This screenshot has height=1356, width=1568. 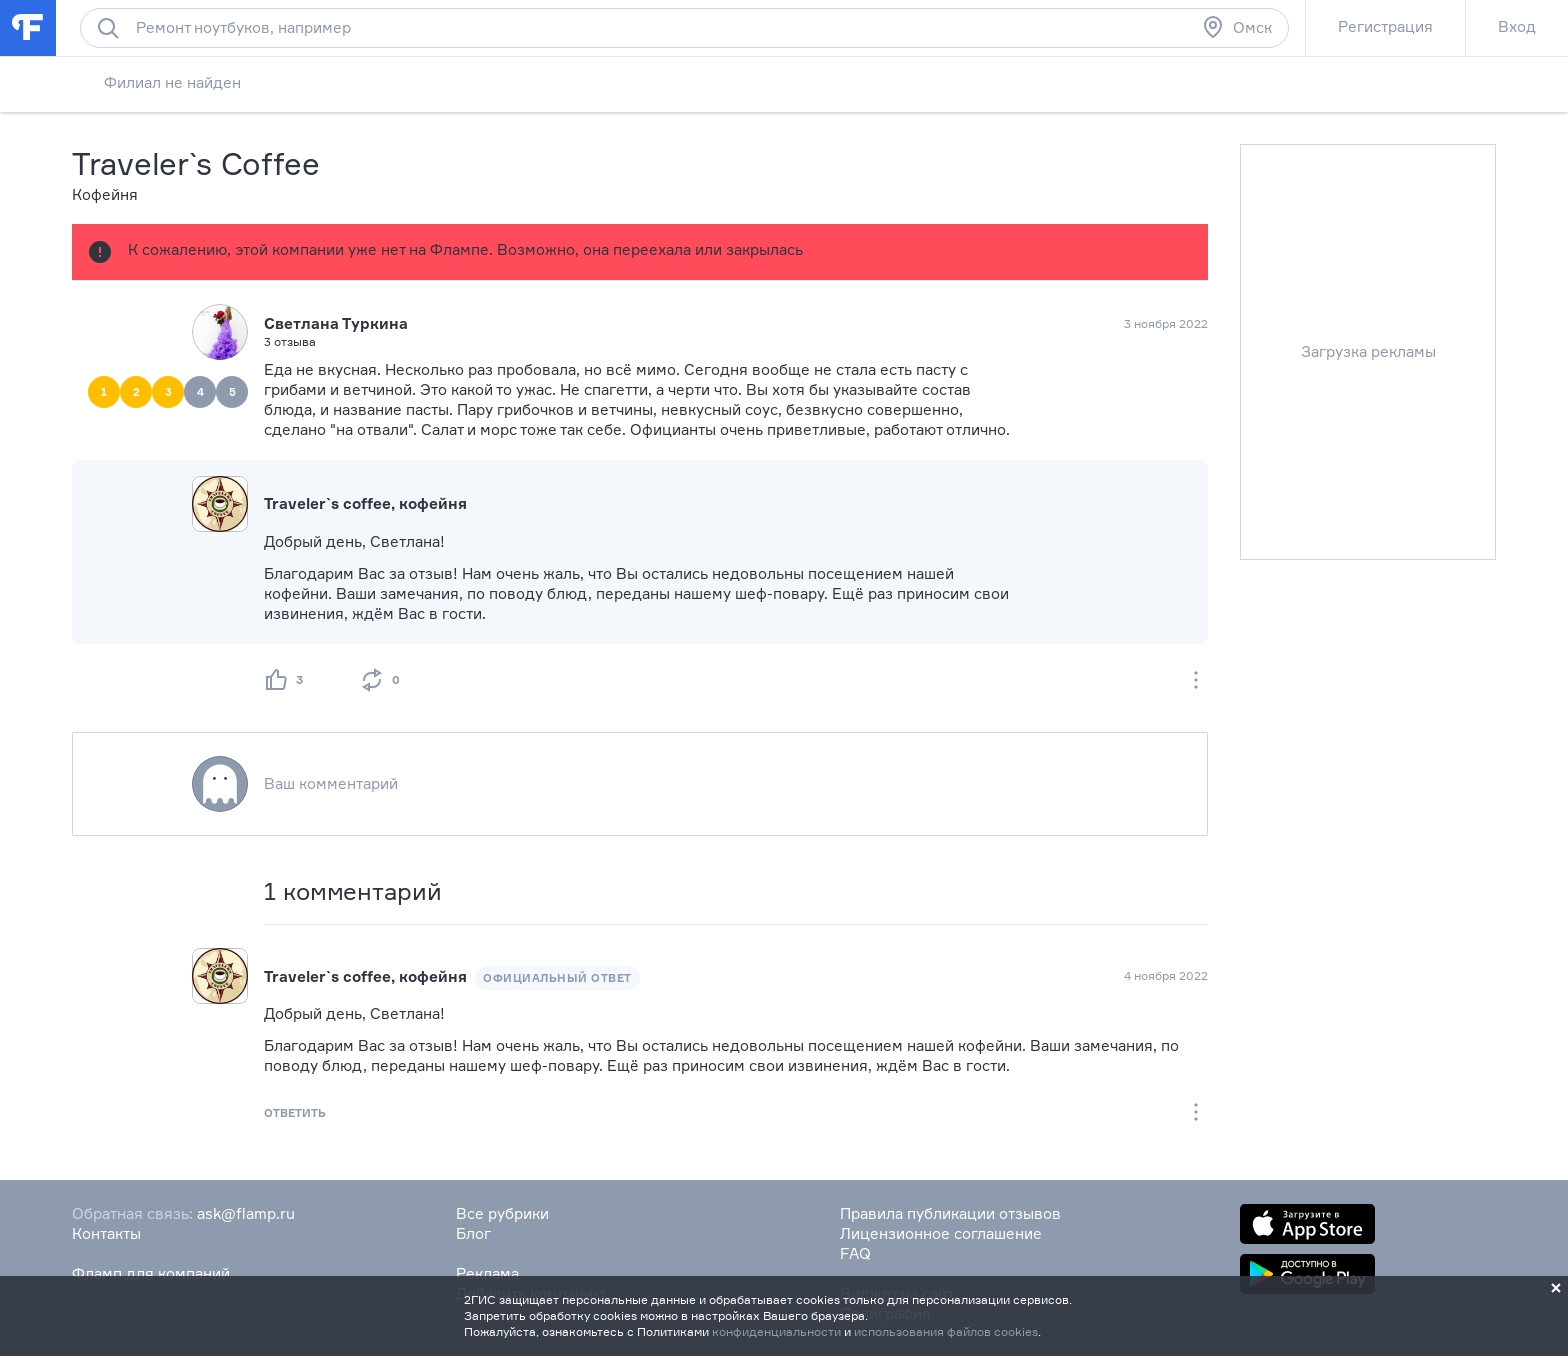 What do you see at coordinates (855, 1253) in the screenshot?
I see `FAQ` at bounding box center [855, 1253].